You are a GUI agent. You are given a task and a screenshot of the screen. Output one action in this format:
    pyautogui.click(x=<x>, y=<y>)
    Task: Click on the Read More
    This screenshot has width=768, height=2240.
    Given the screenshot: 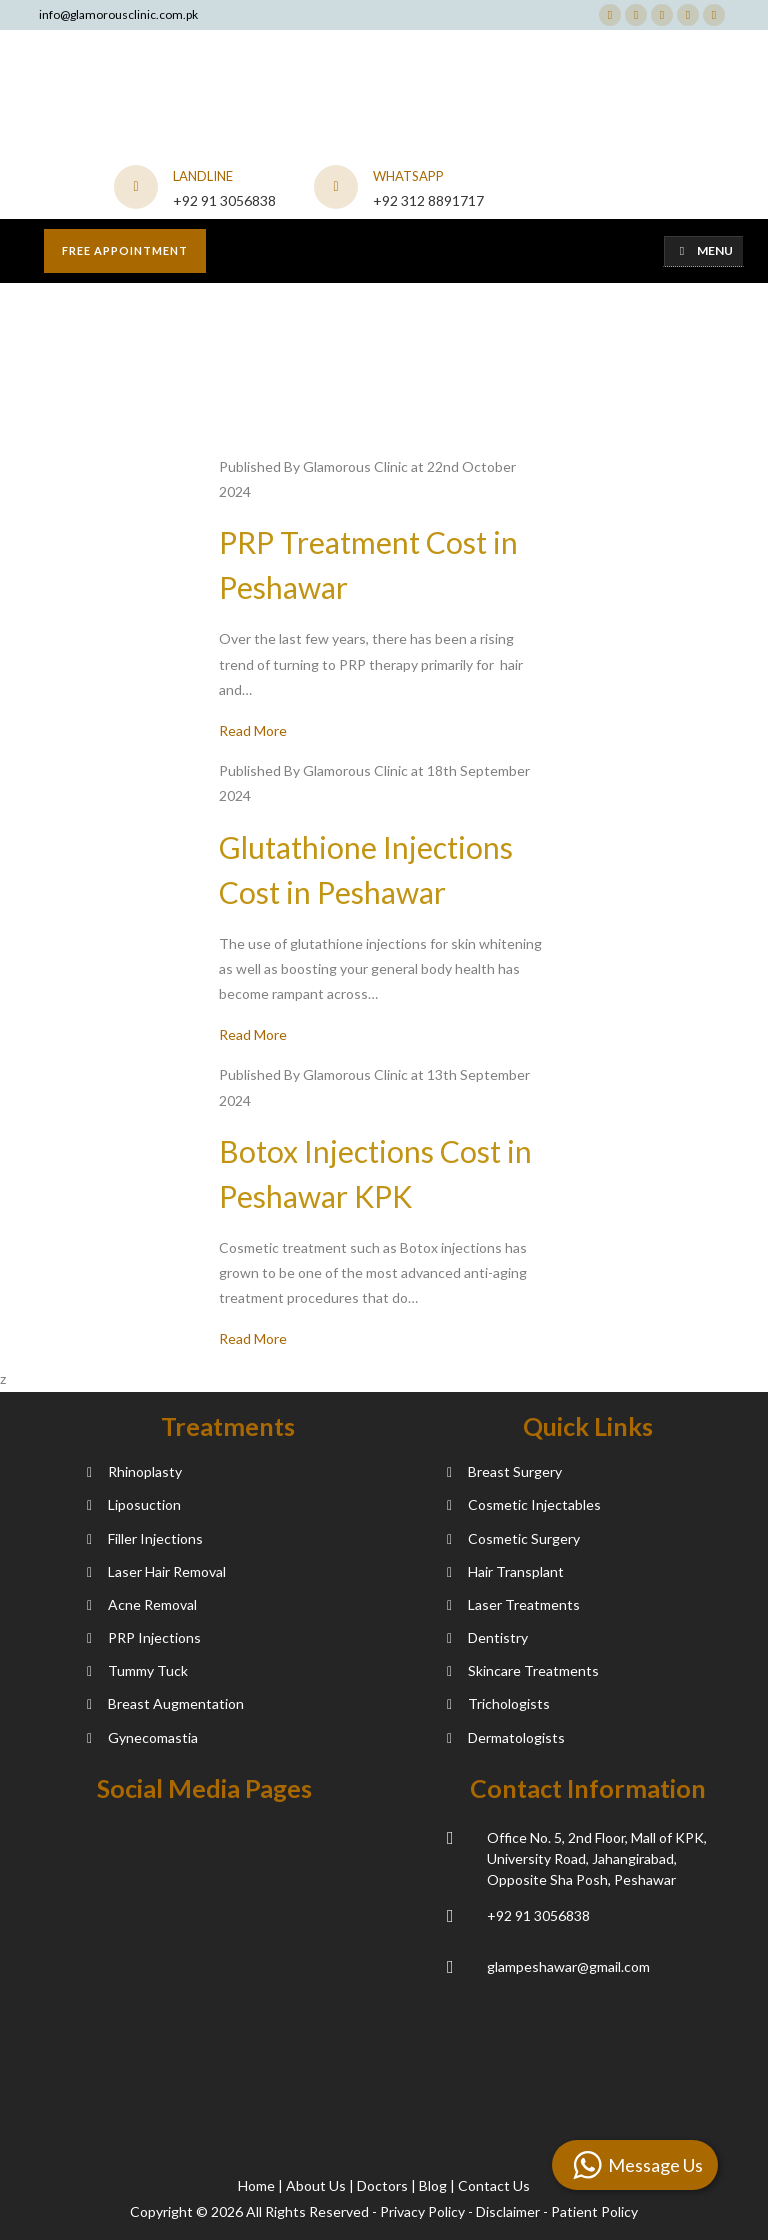 What is the action you would take?
    pyautogui.click(x=253, y=730)
    